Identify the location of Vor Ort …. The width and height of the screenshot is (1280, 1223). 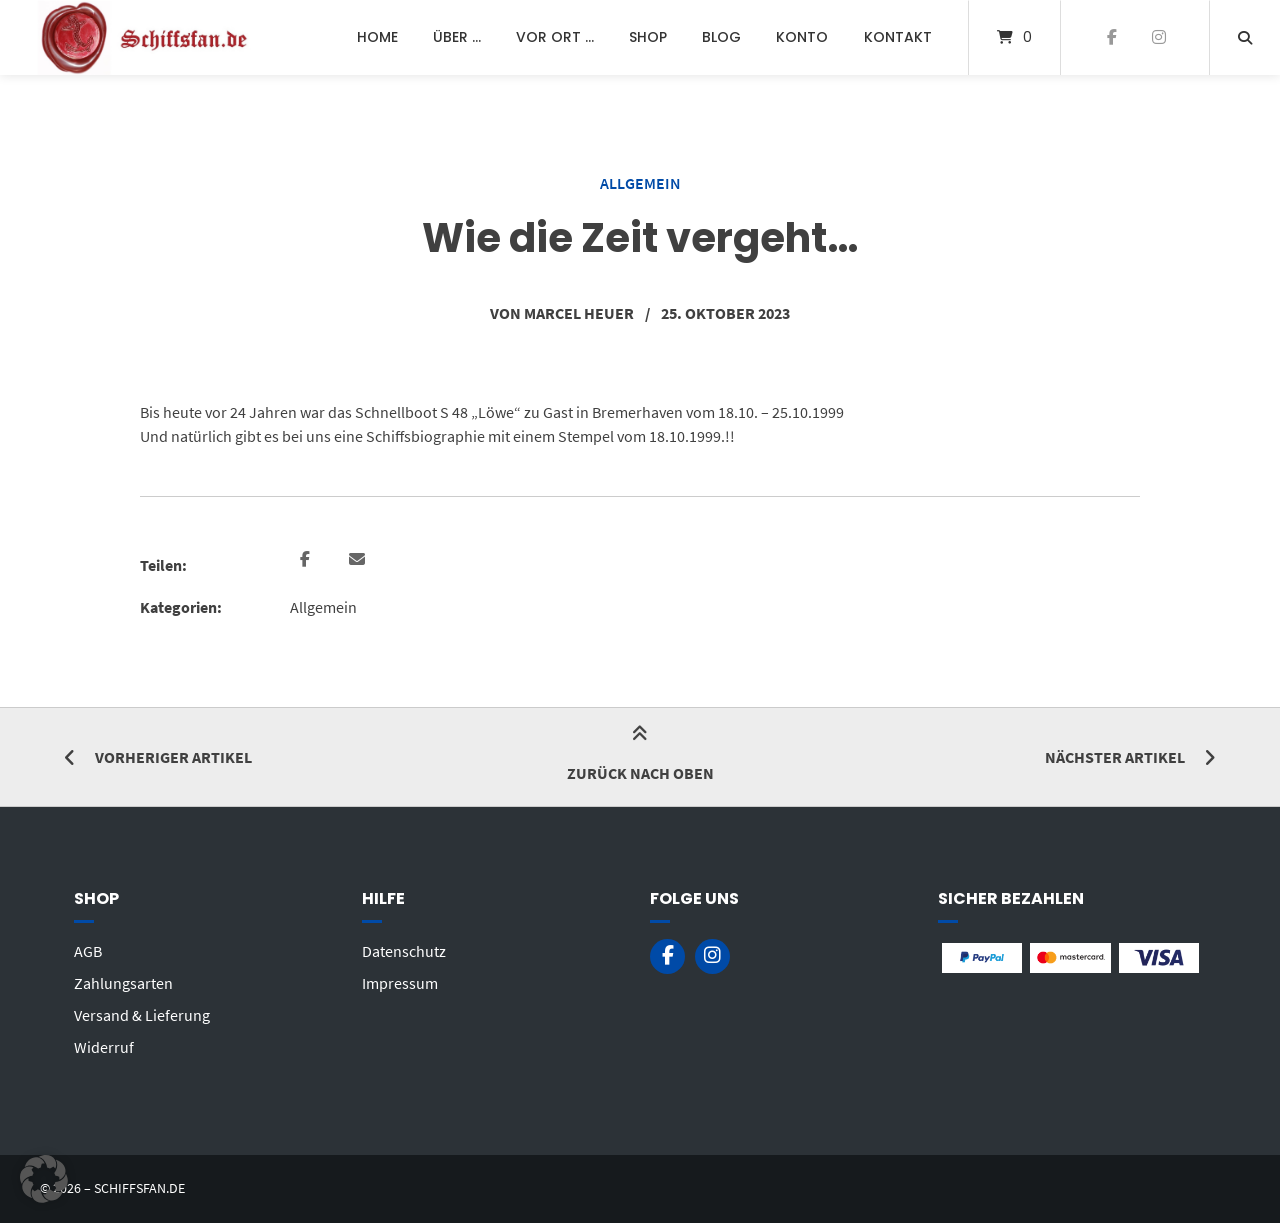
(555, 37).